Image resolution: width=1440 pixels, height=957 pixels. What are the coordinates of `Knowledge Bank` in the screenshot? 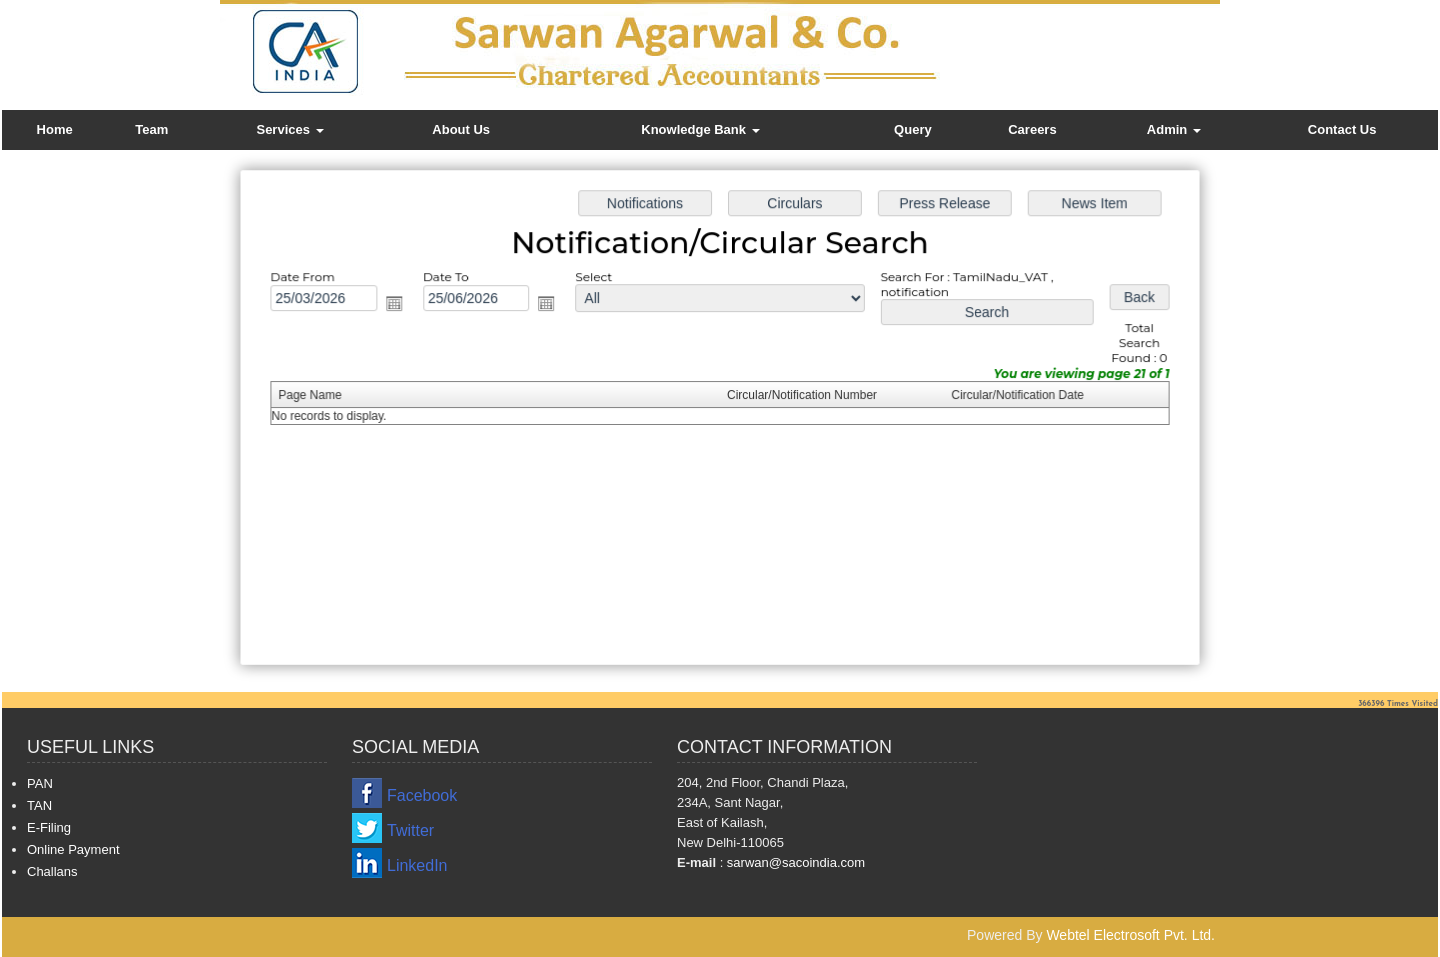 It's located at (700, 129).